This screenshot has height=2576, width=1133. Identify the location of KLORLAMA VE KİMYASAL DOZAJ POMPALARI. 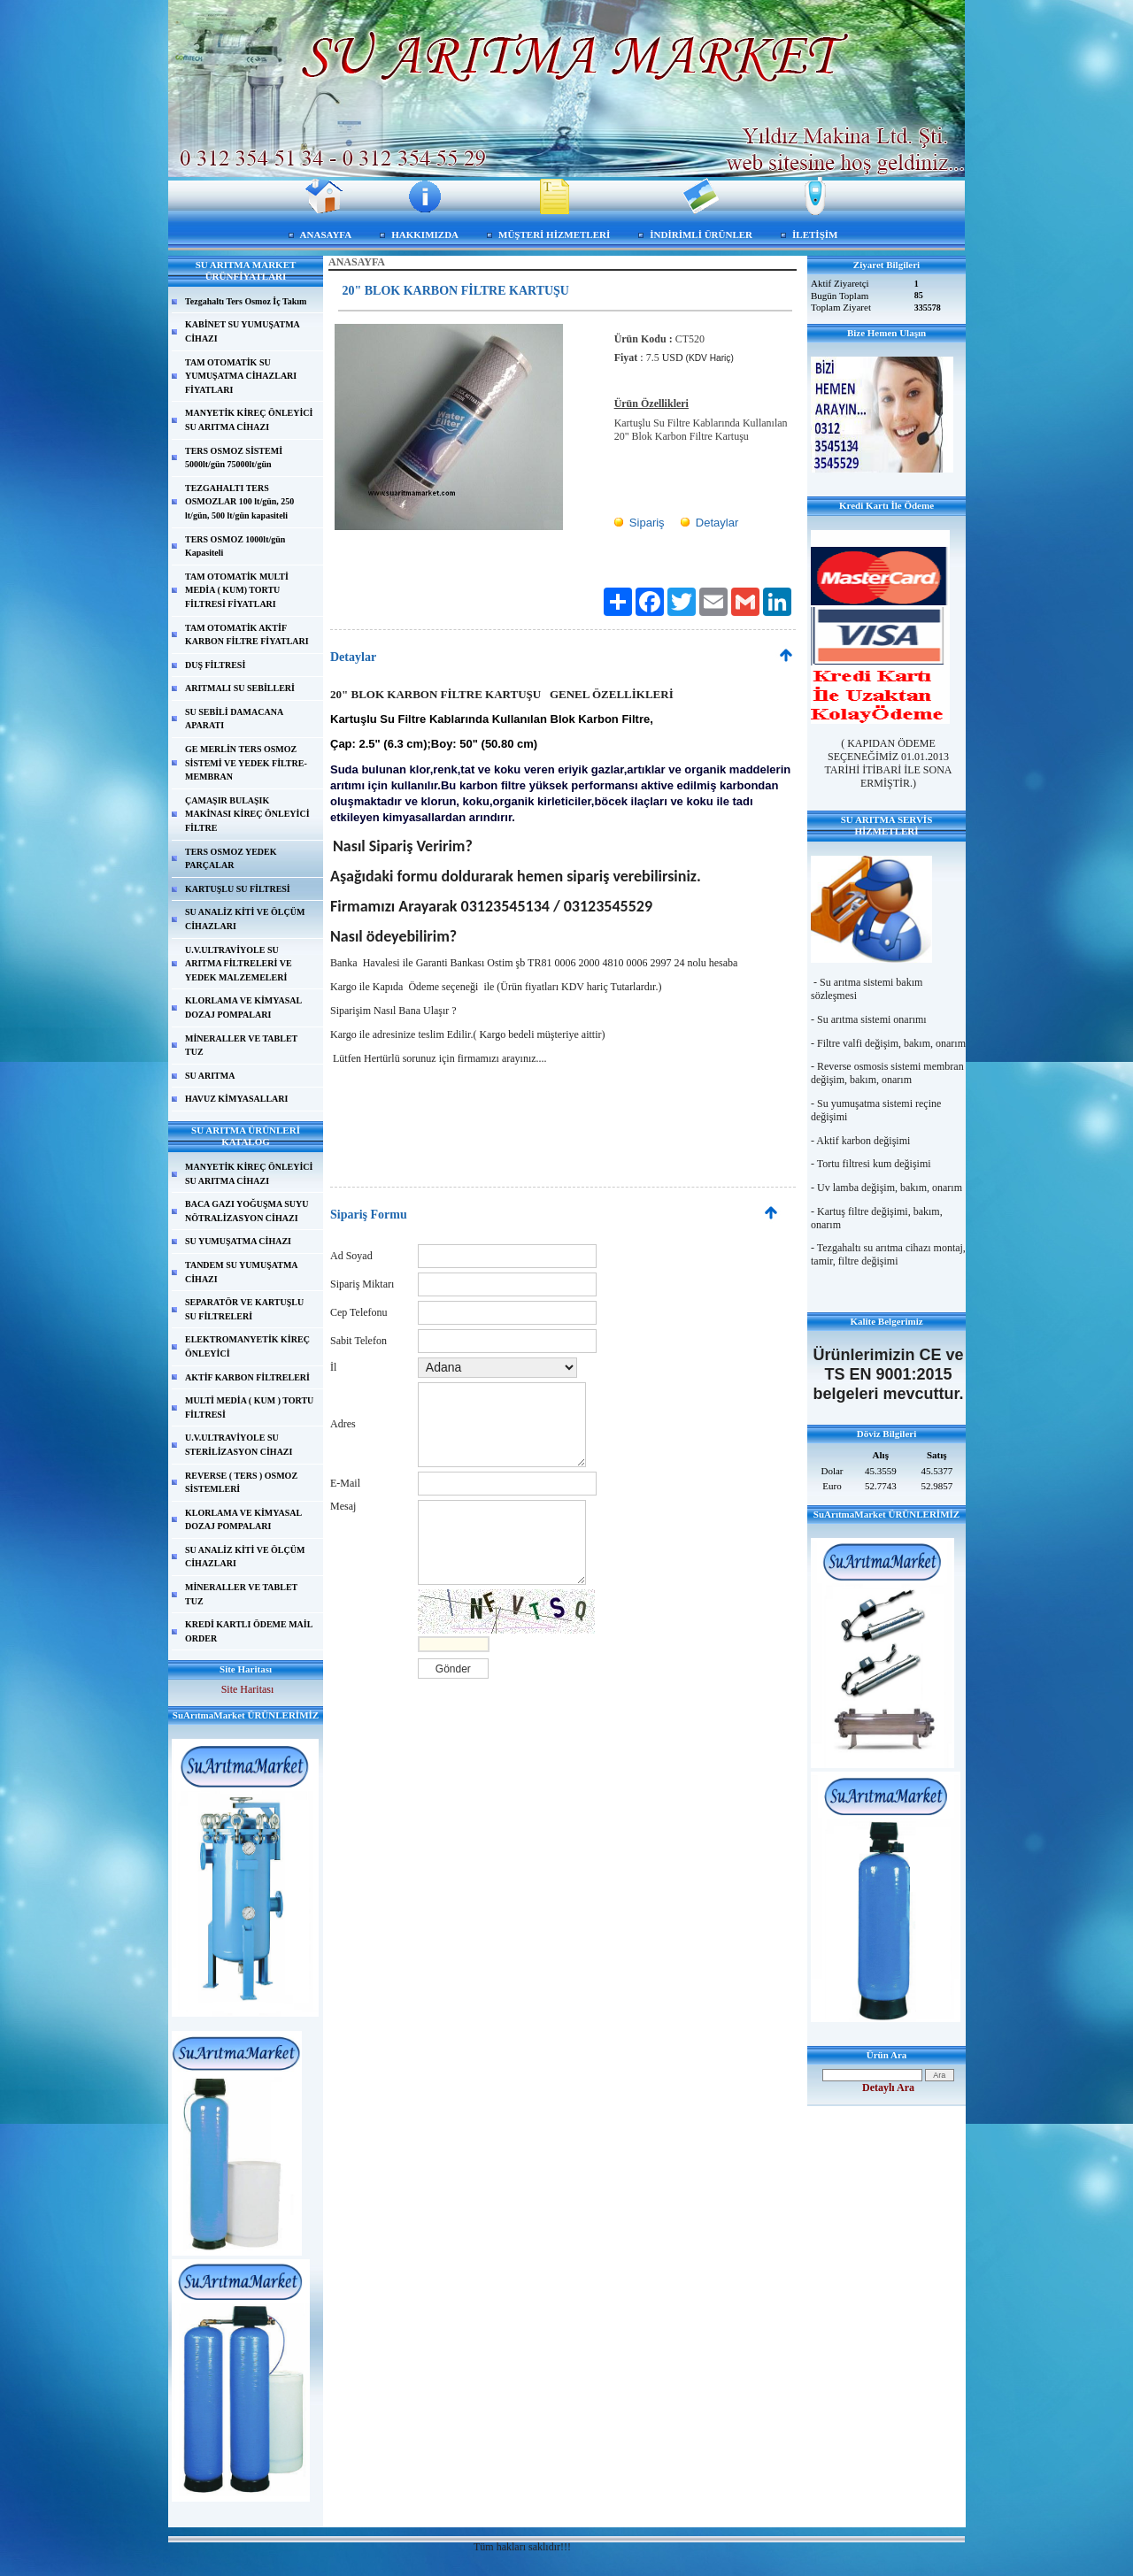
(243, 1007).